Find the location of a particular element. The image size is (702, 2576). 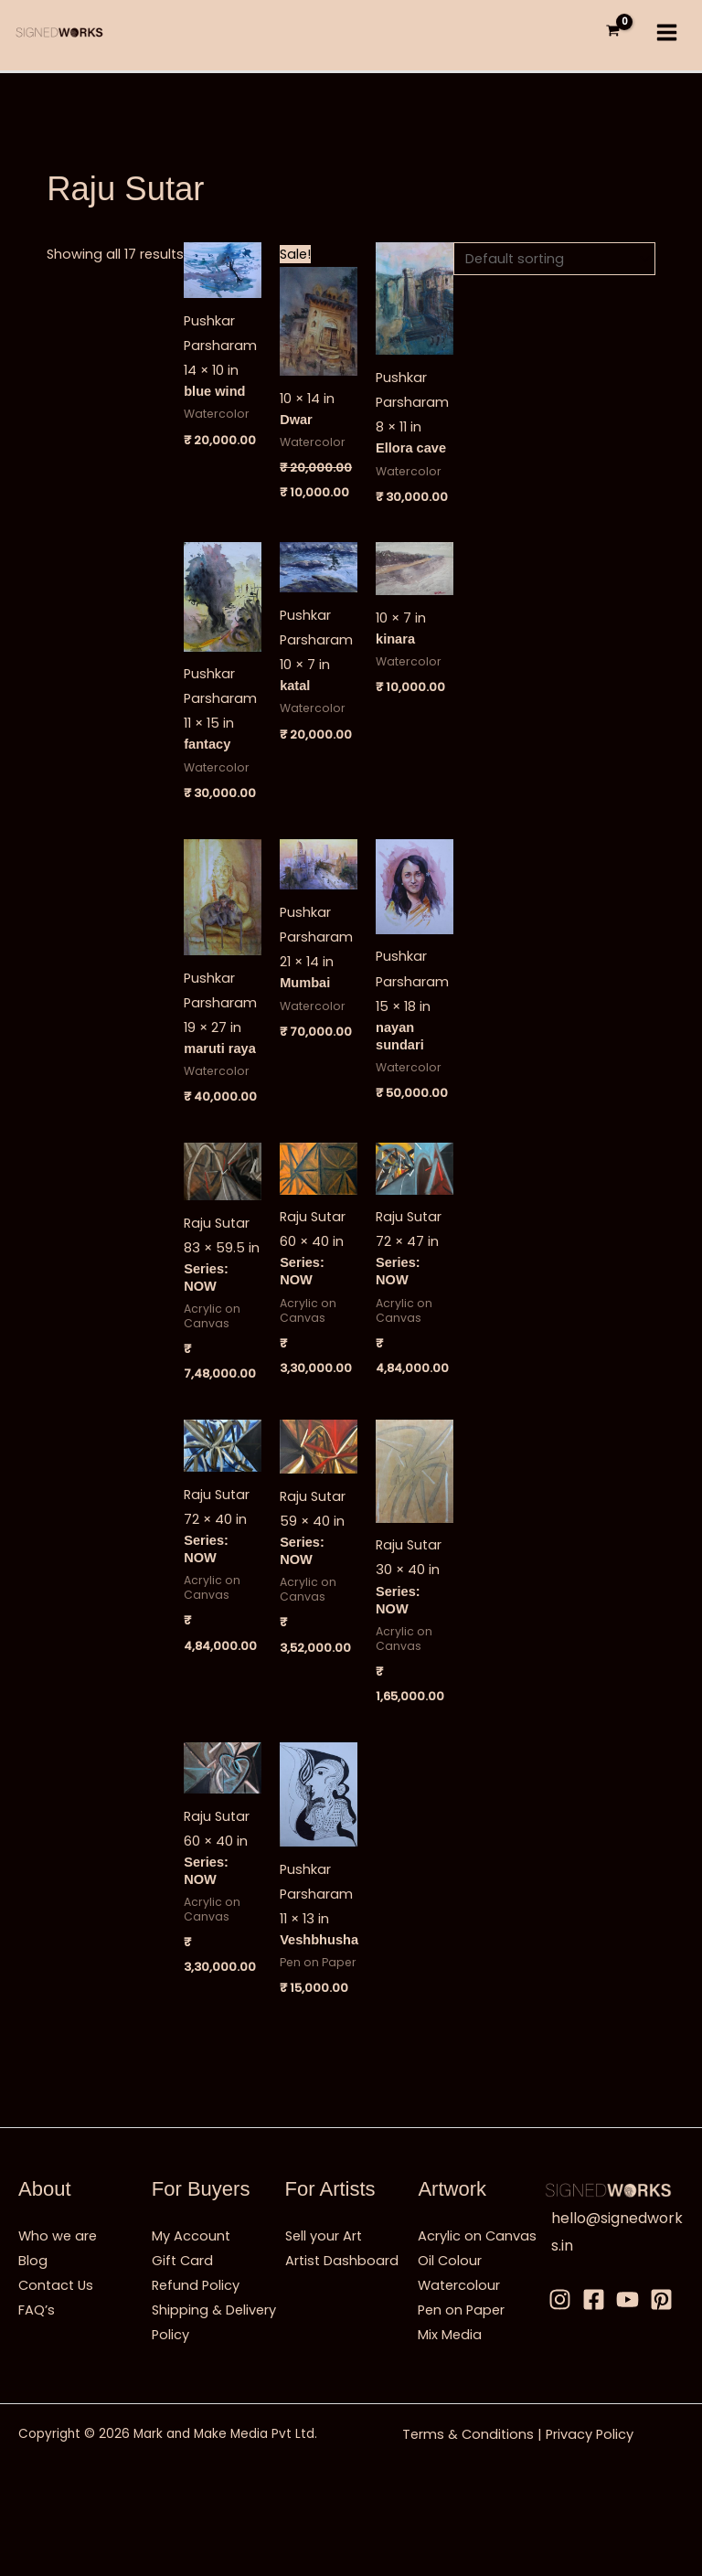

Watercolour is located at coordinates (459, 2285).